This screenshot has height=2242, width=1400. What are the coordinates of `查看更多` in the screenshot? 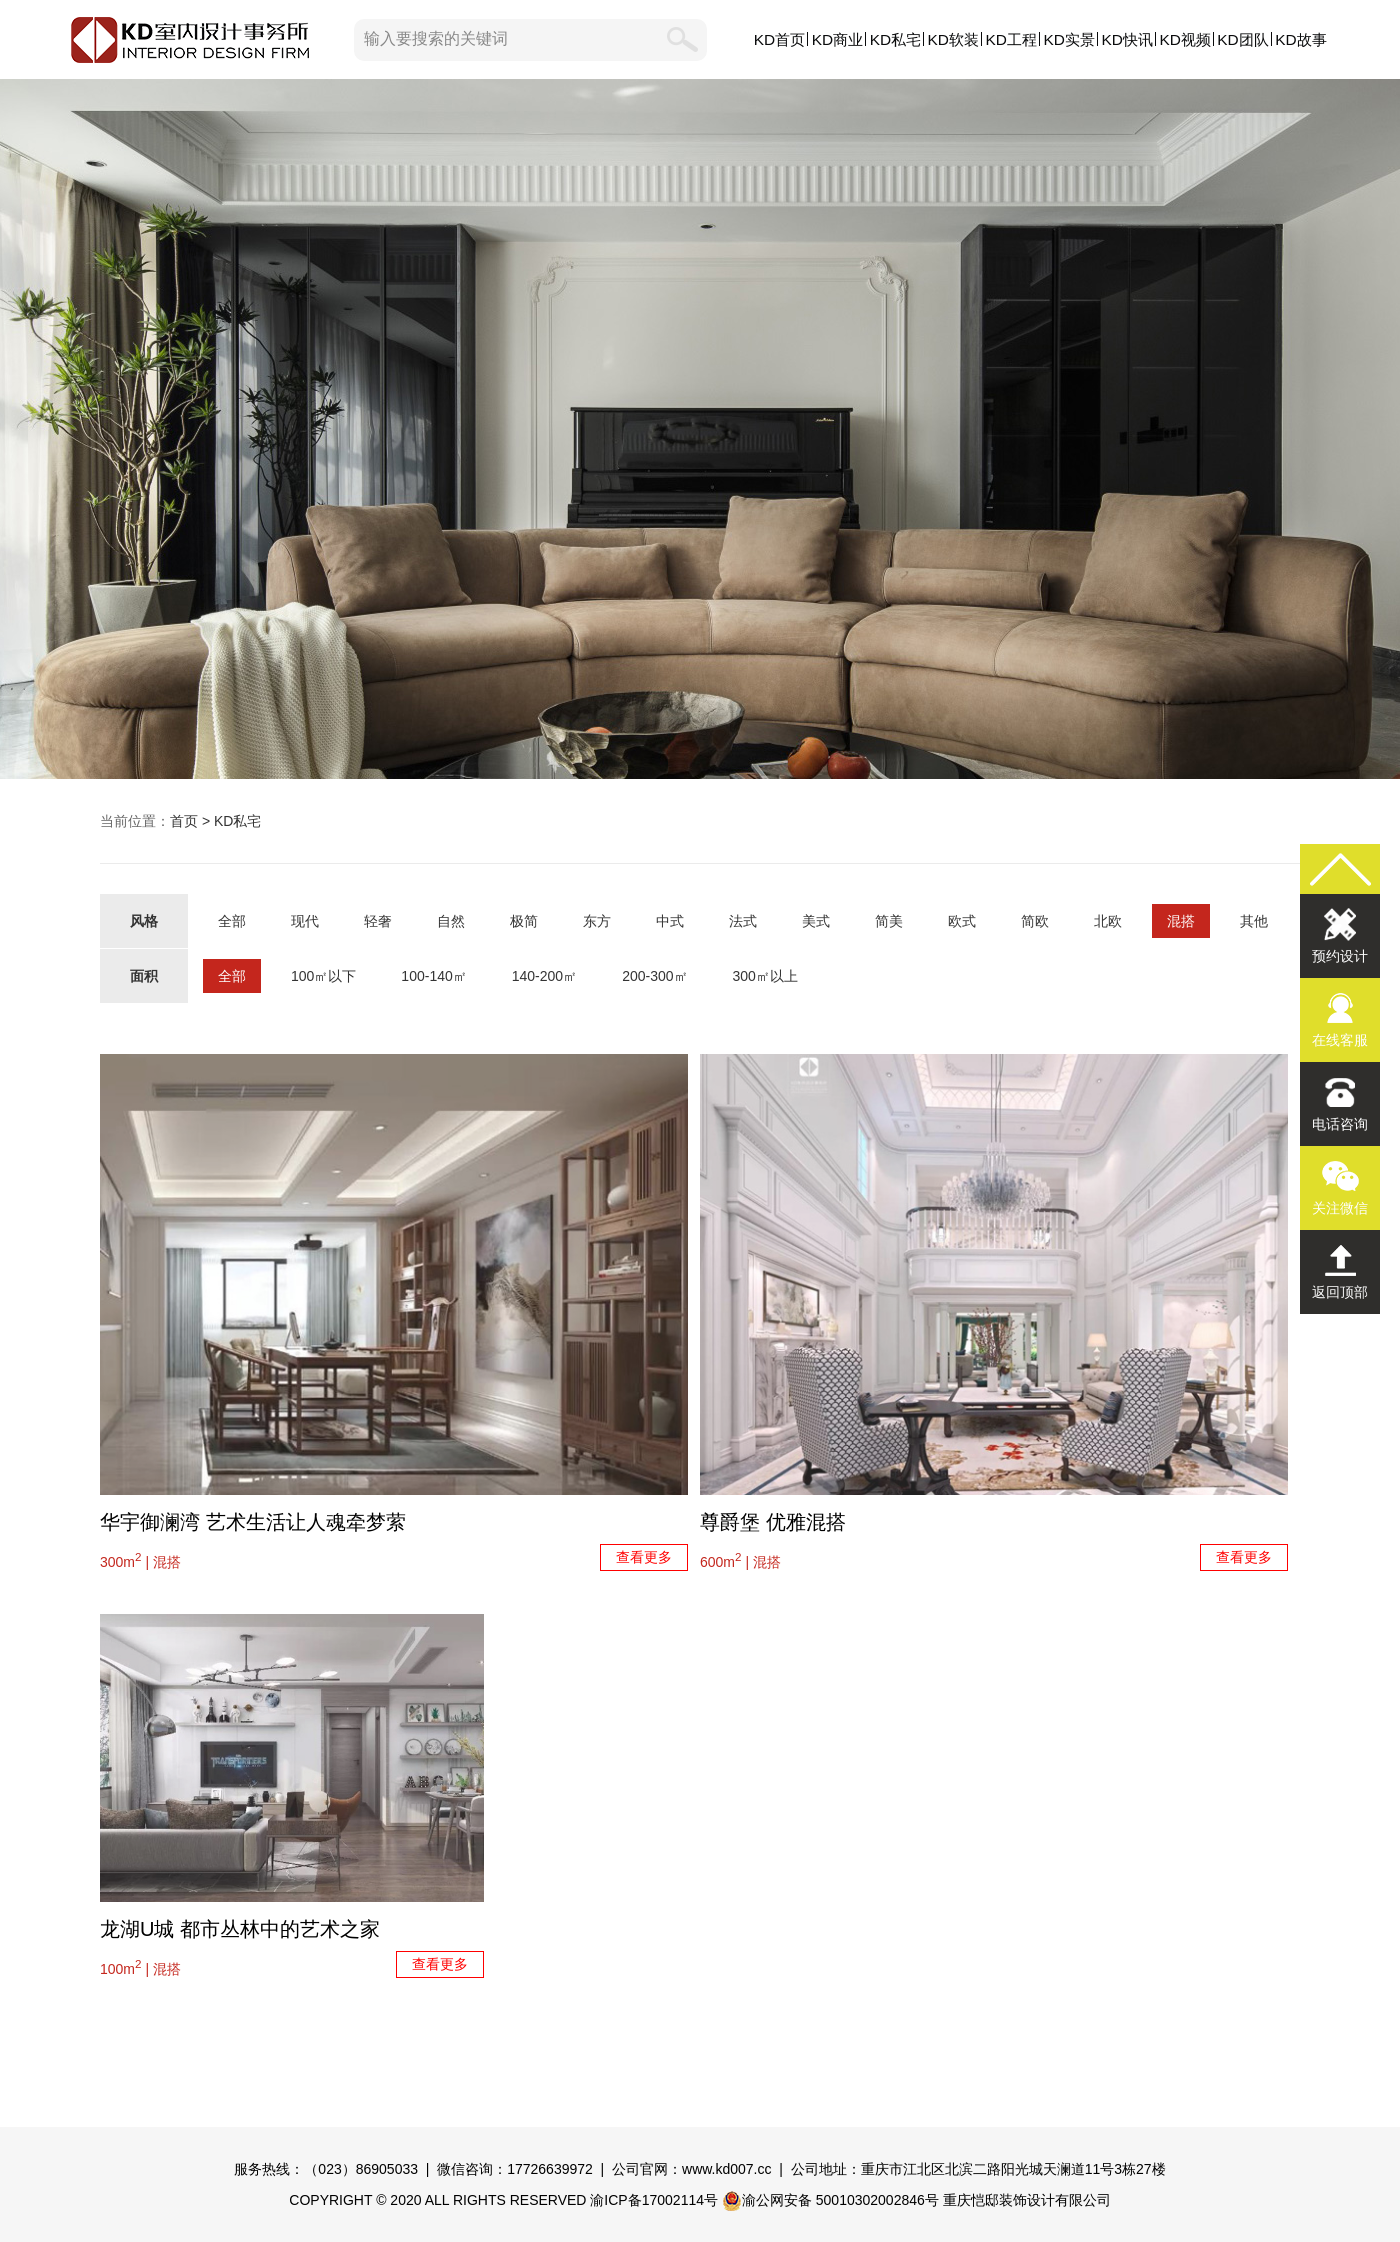 It's located at (644, 1557).